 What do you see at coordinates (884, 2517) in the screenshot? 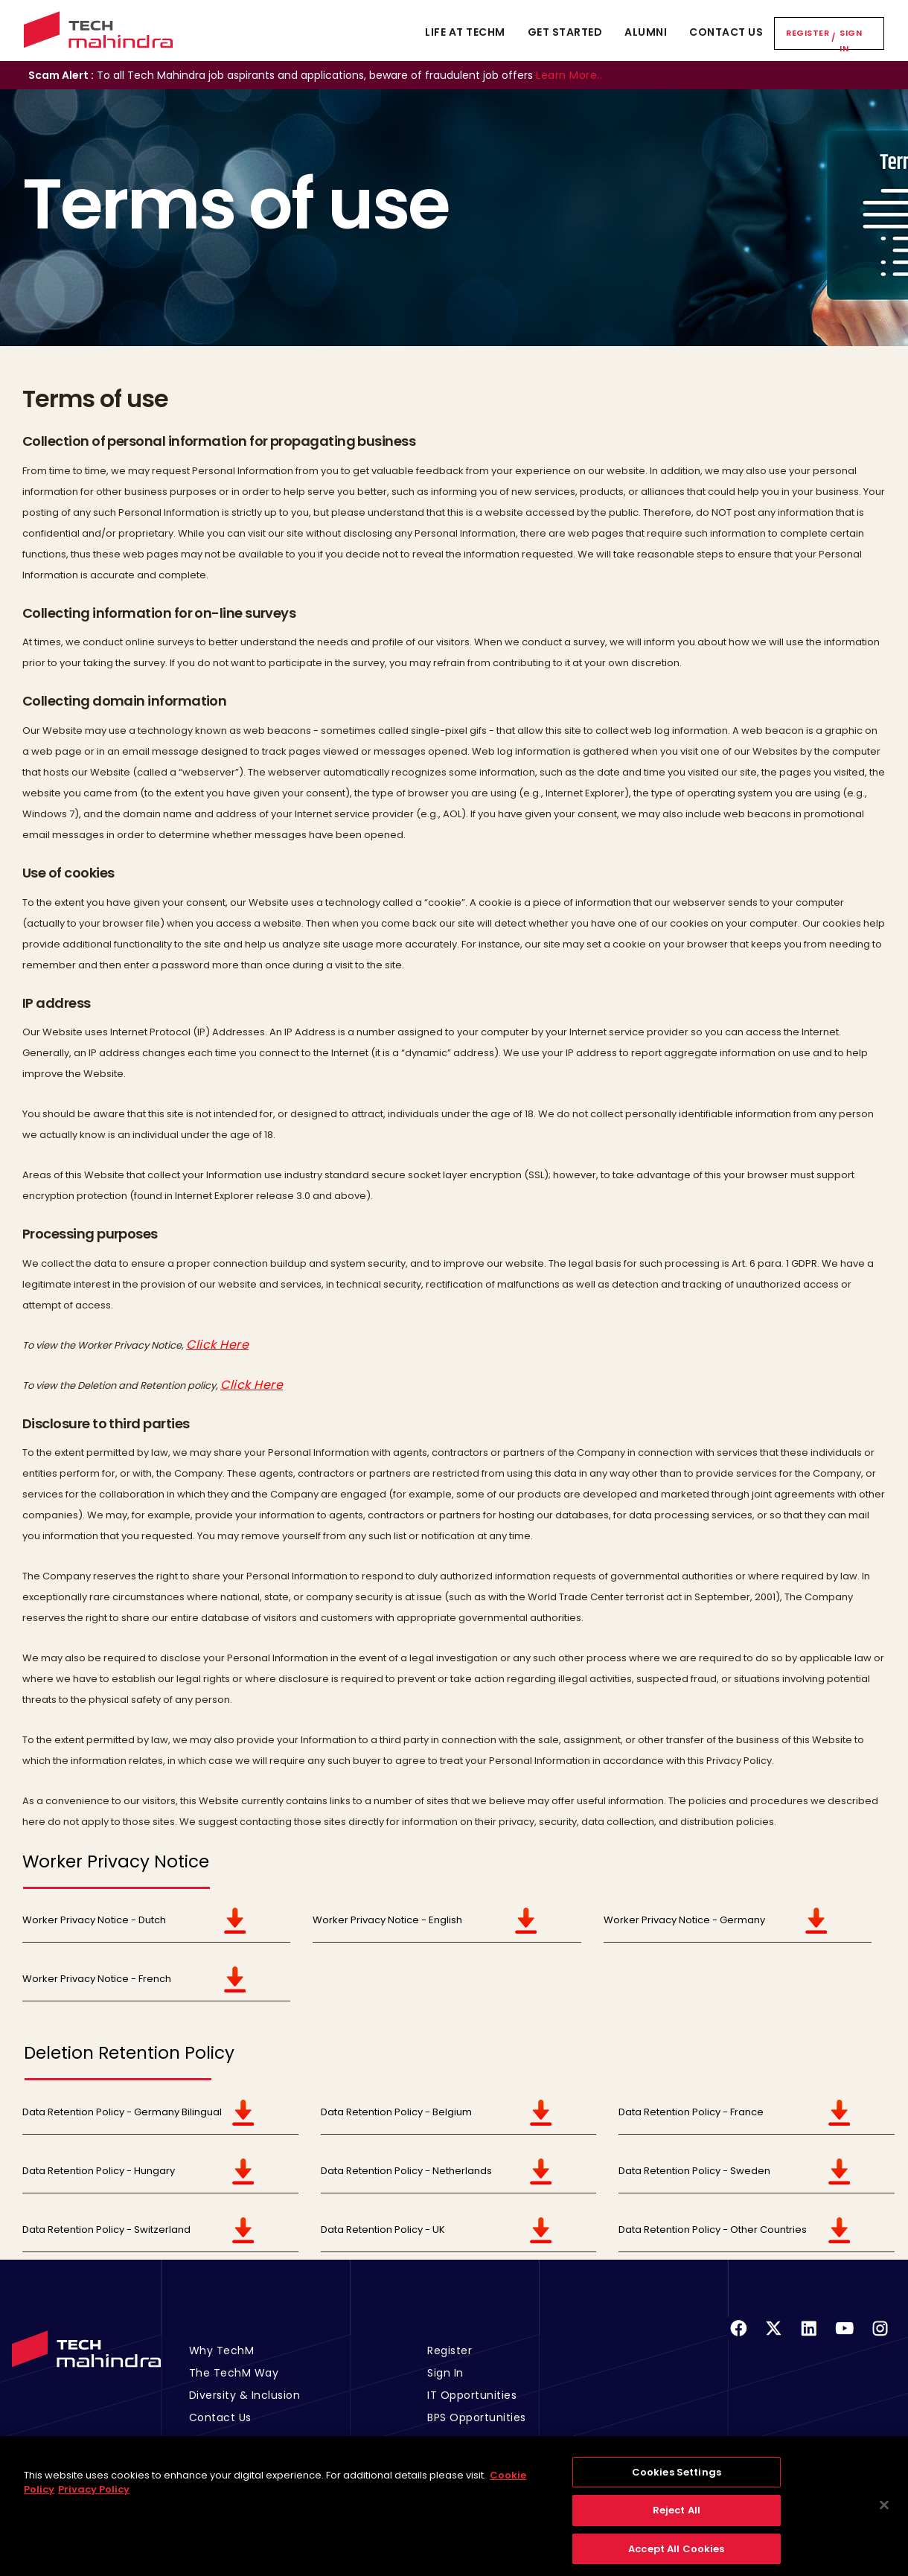
I see `[Close]` at bounding box center [884, 2517].